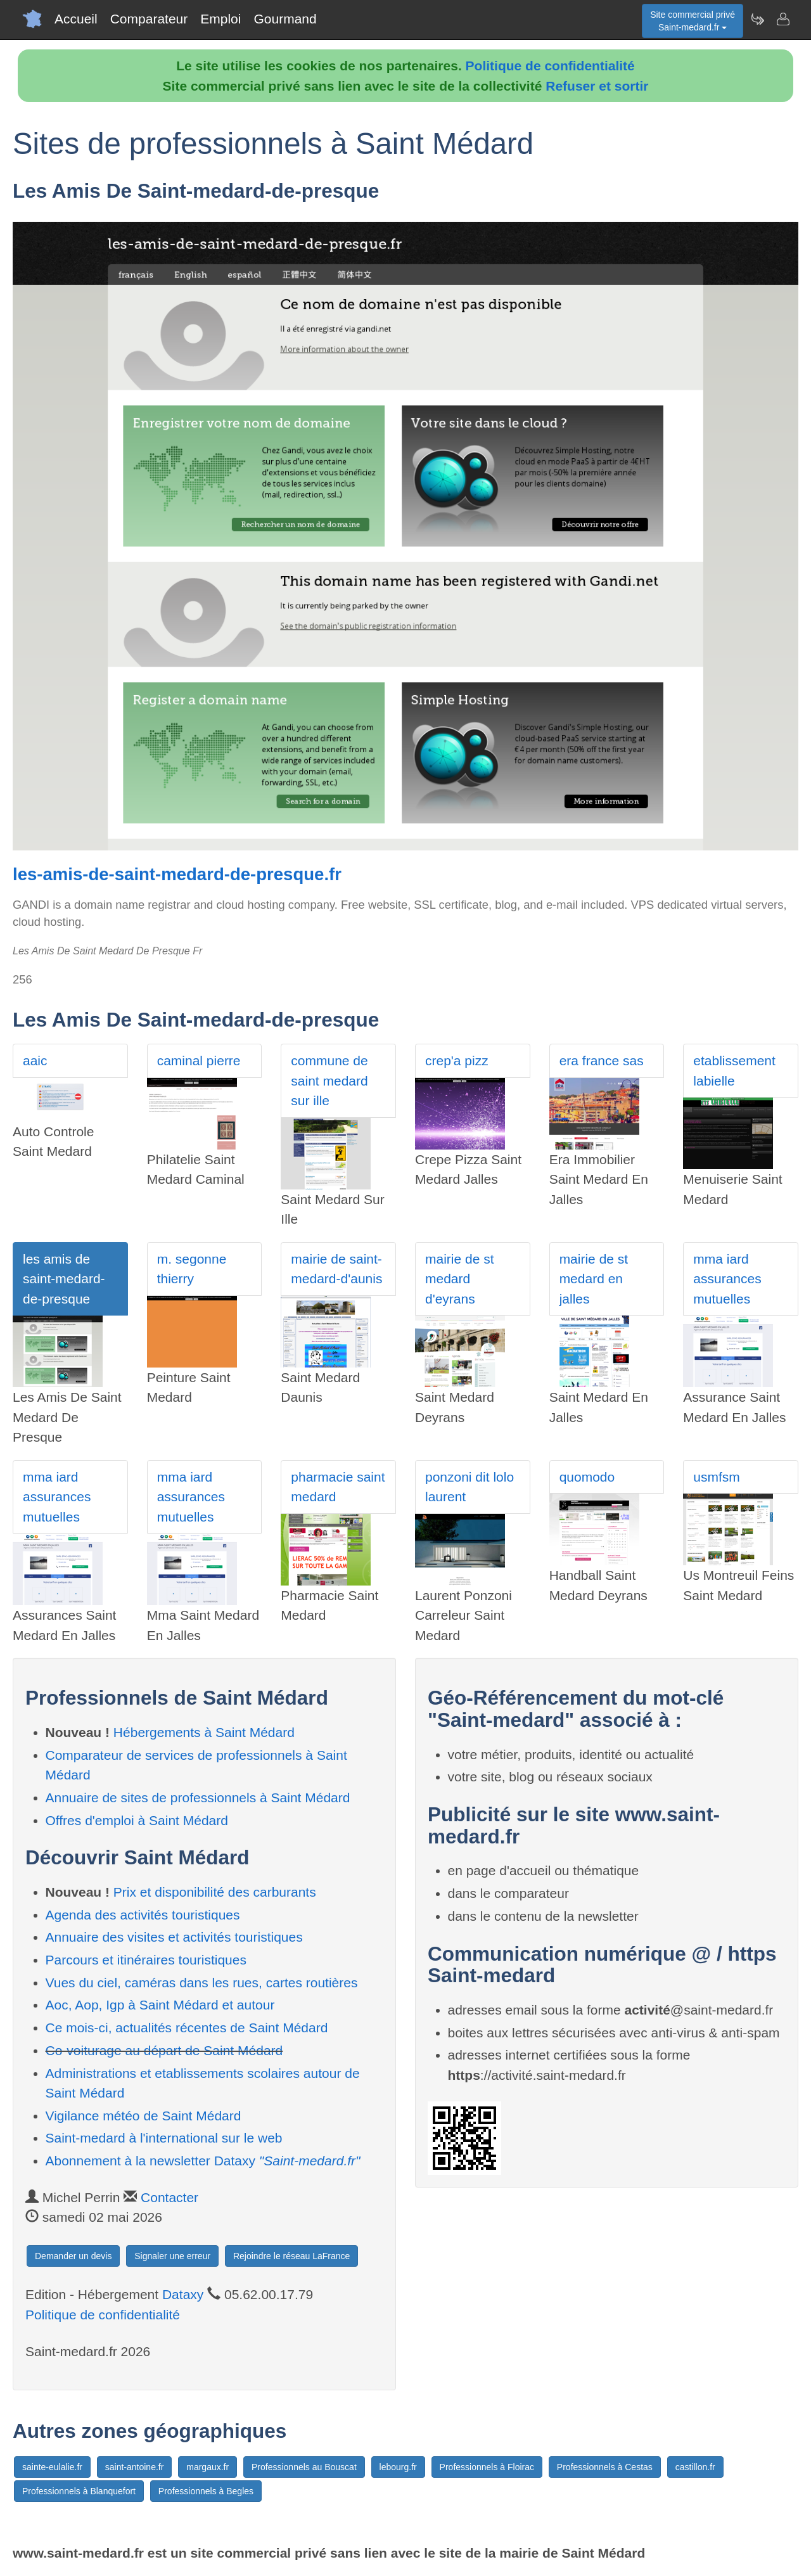  I want to click on era france sas, so click(601, 1060).